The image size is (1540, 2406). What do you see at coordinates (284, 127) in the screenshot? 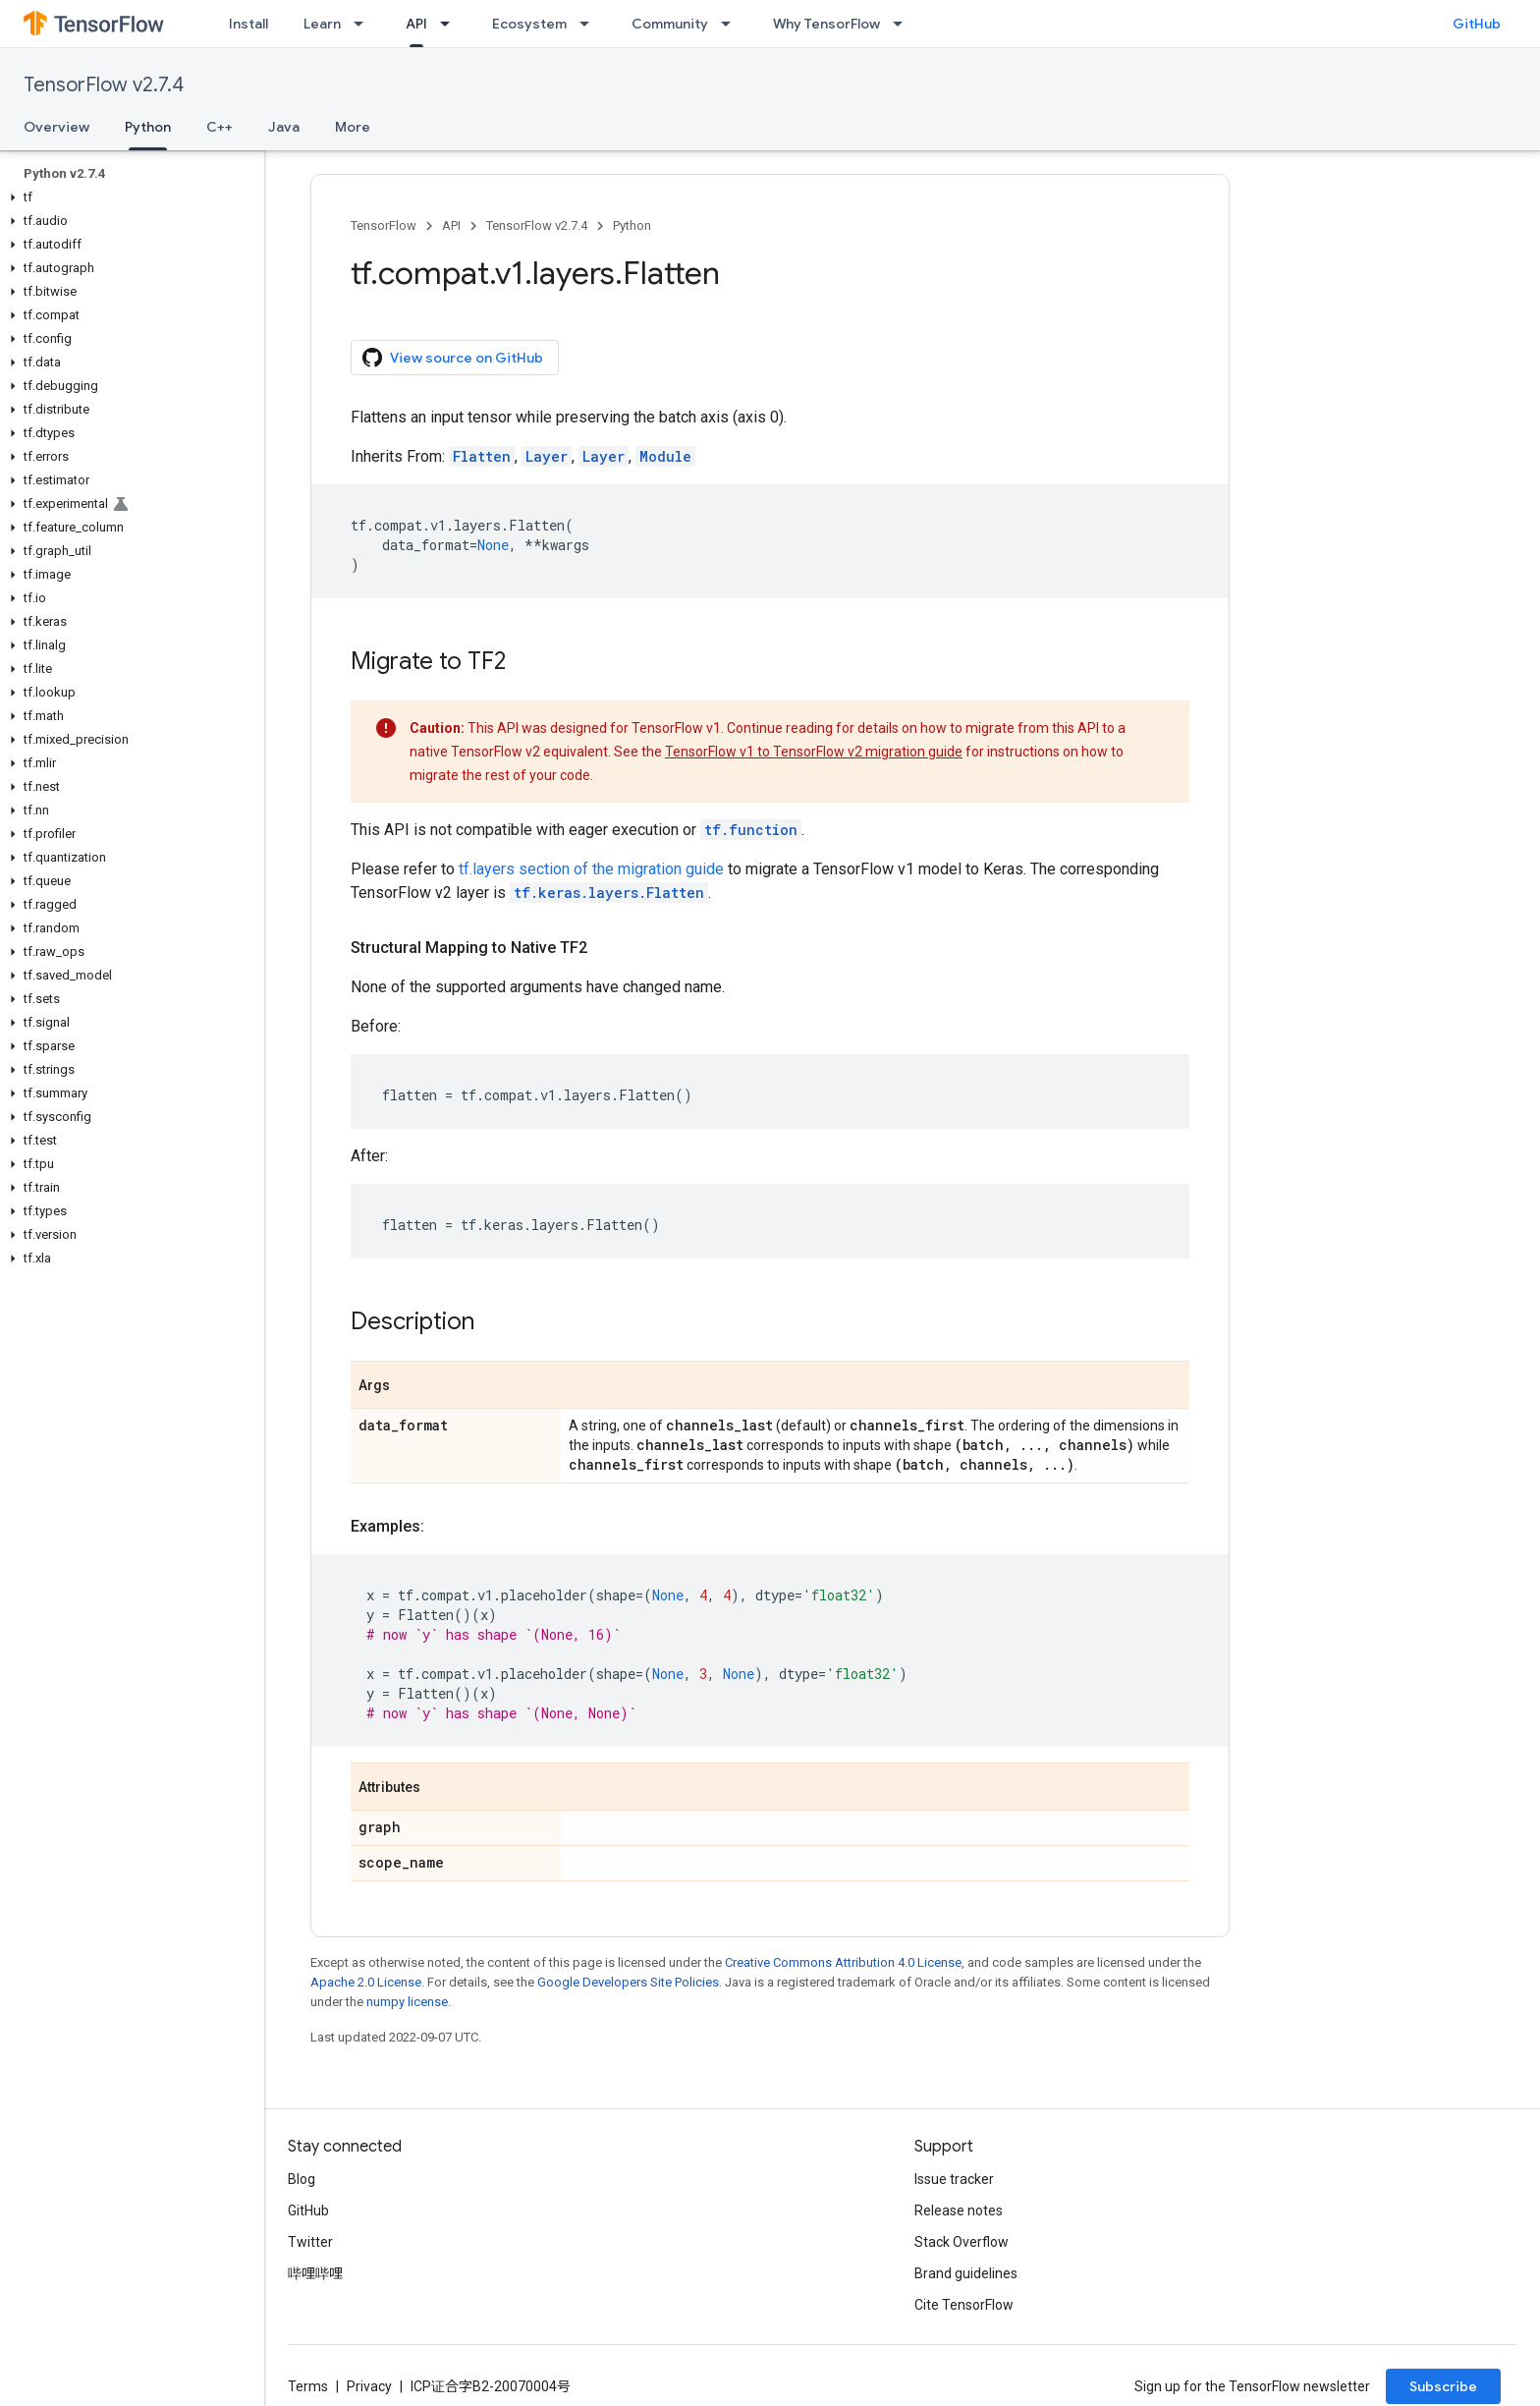
I see `Java` at bounding box center [284, 127].